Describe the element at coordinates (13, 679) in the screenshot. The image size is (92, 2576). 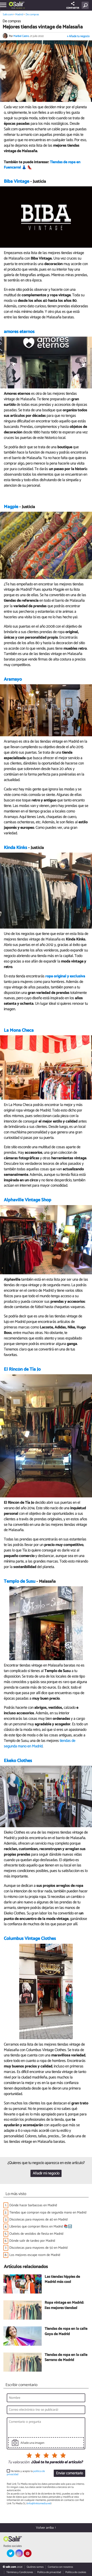
I see `Aramayo` at that location.